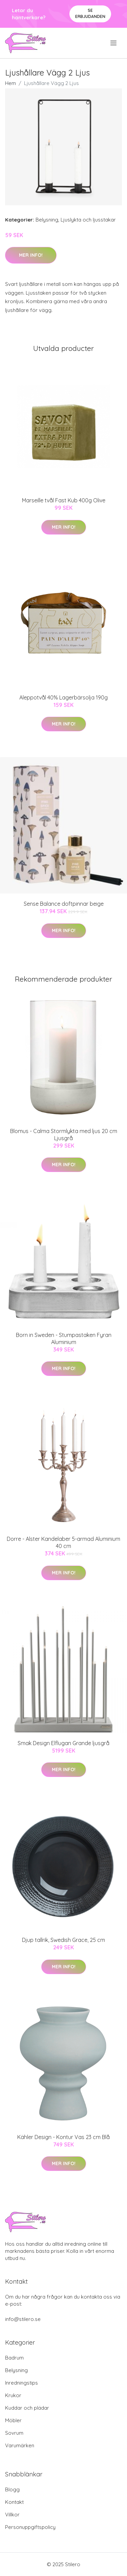 The height and width of the screenshot is (2576, 127). I want to click on Kontakt, so click(14, 2502).